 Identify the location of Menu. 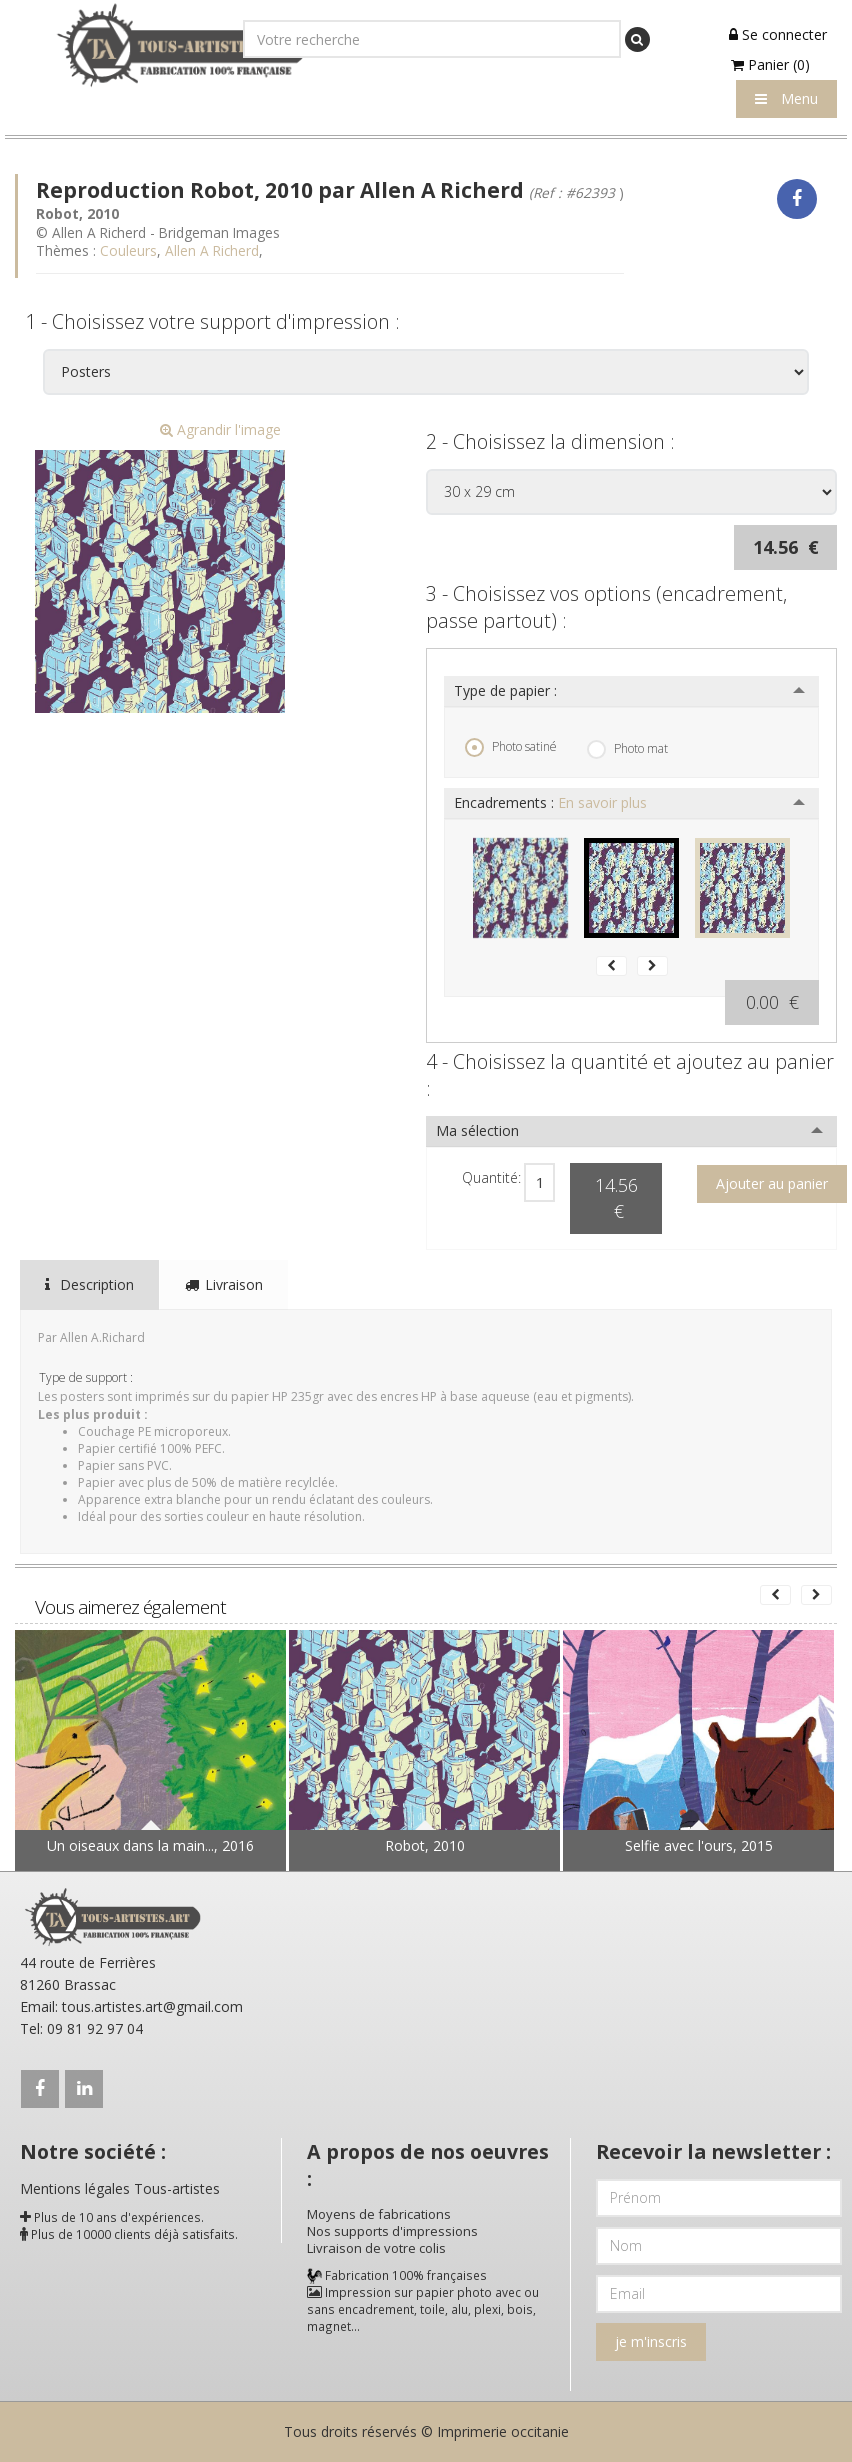
(786, 98).